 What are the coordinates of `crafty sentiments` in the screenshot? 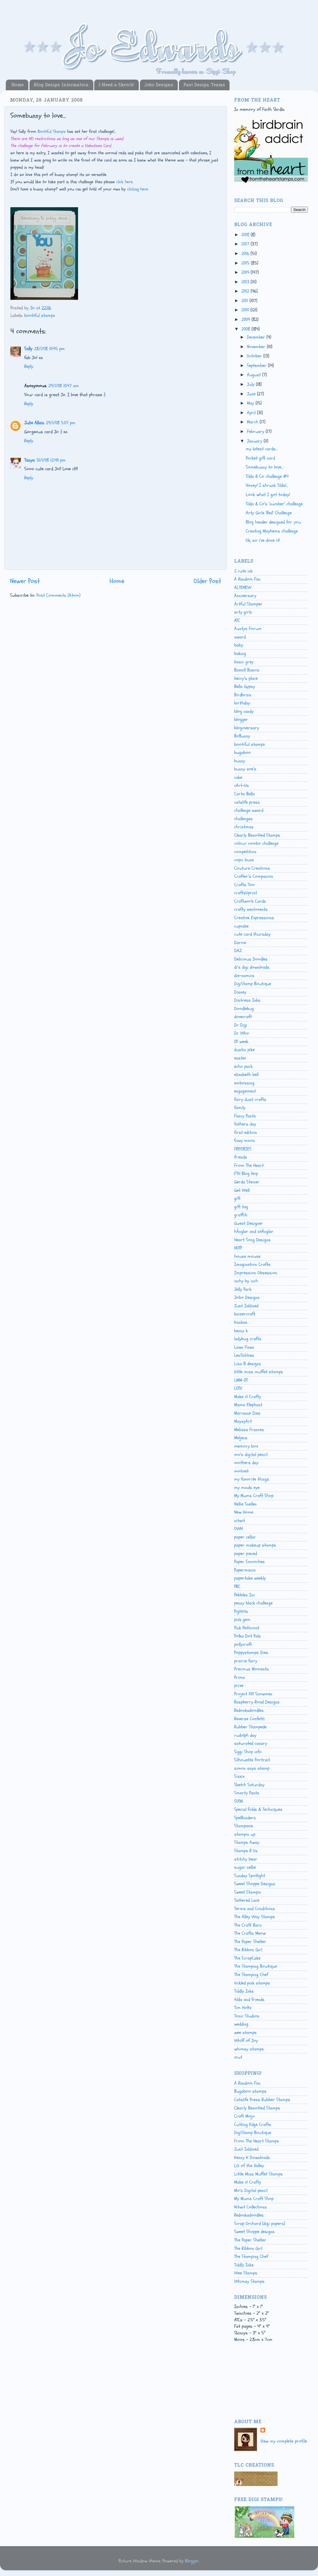 It's located at (251, 909).